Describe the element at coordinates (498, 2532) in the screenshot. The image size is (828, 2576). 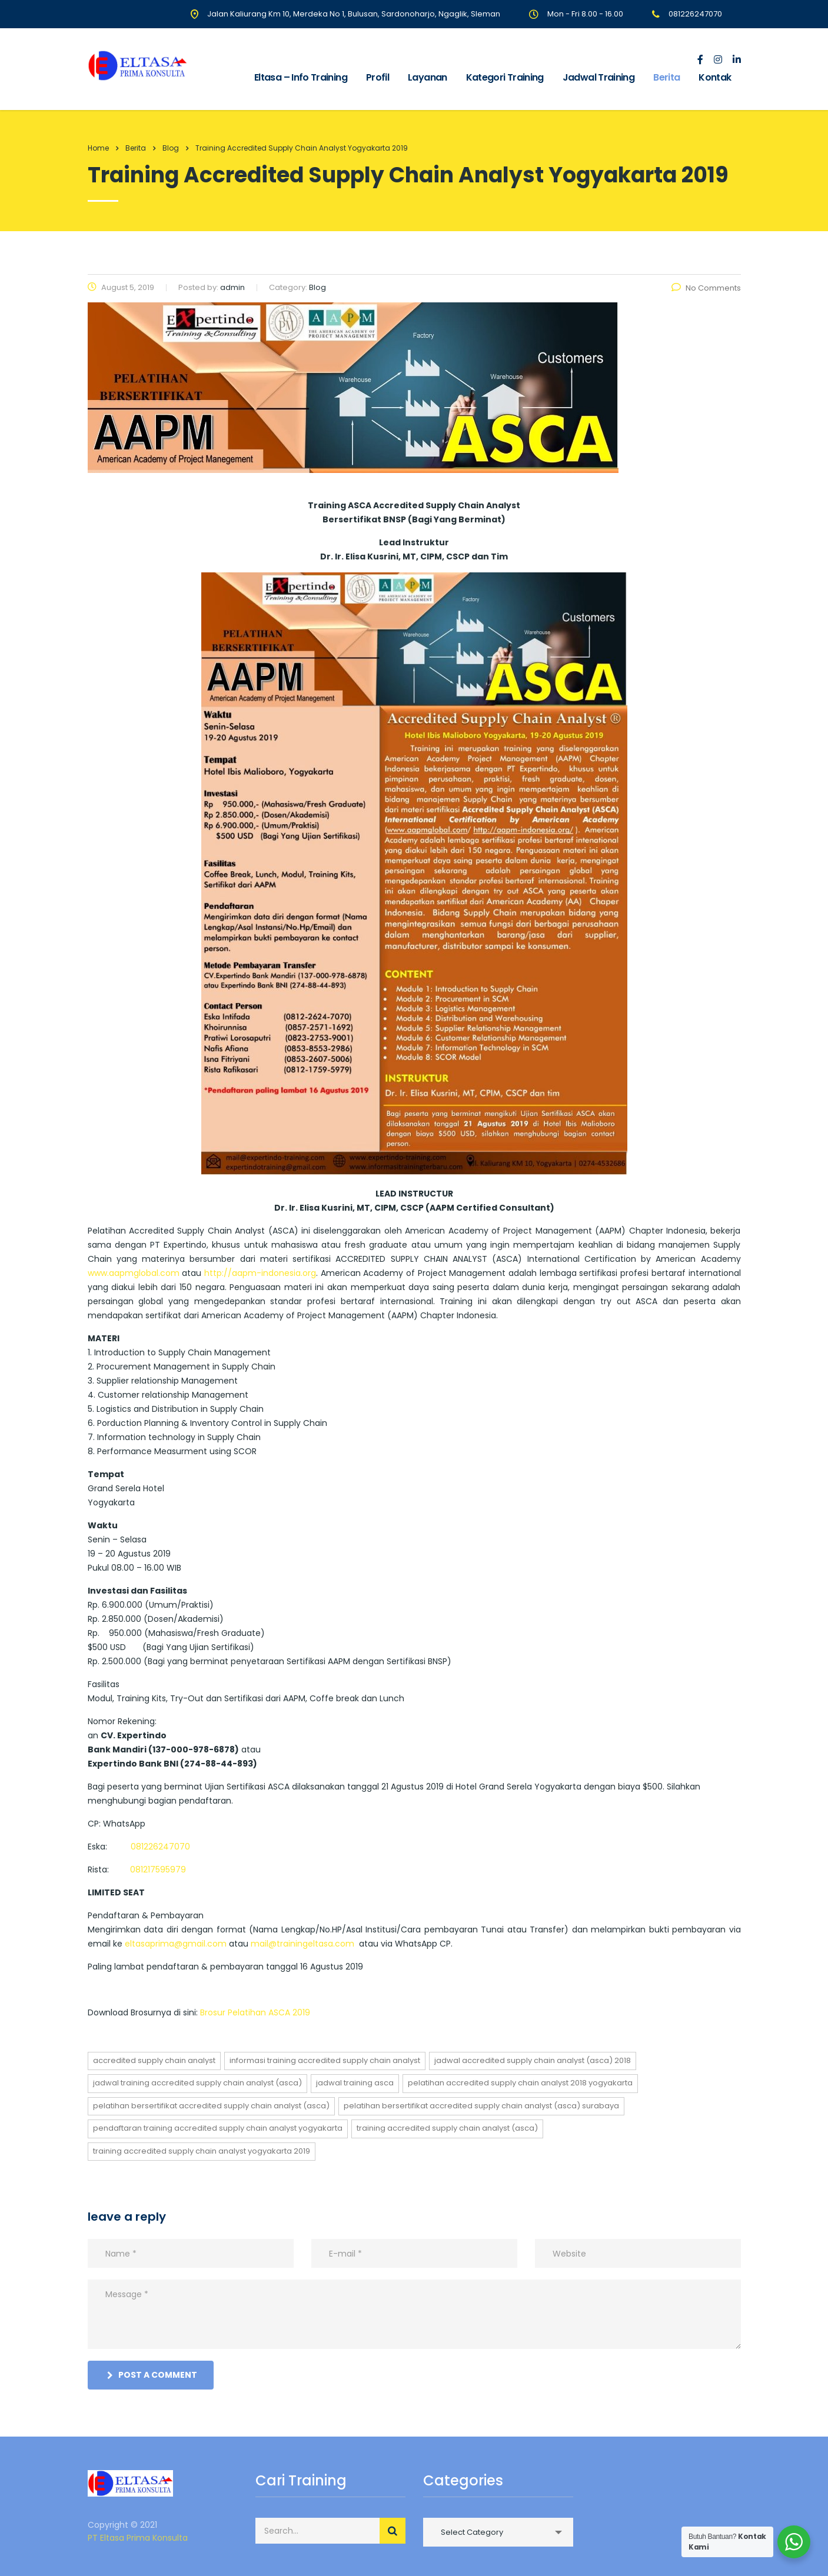
I see `[combobox]` at that location.